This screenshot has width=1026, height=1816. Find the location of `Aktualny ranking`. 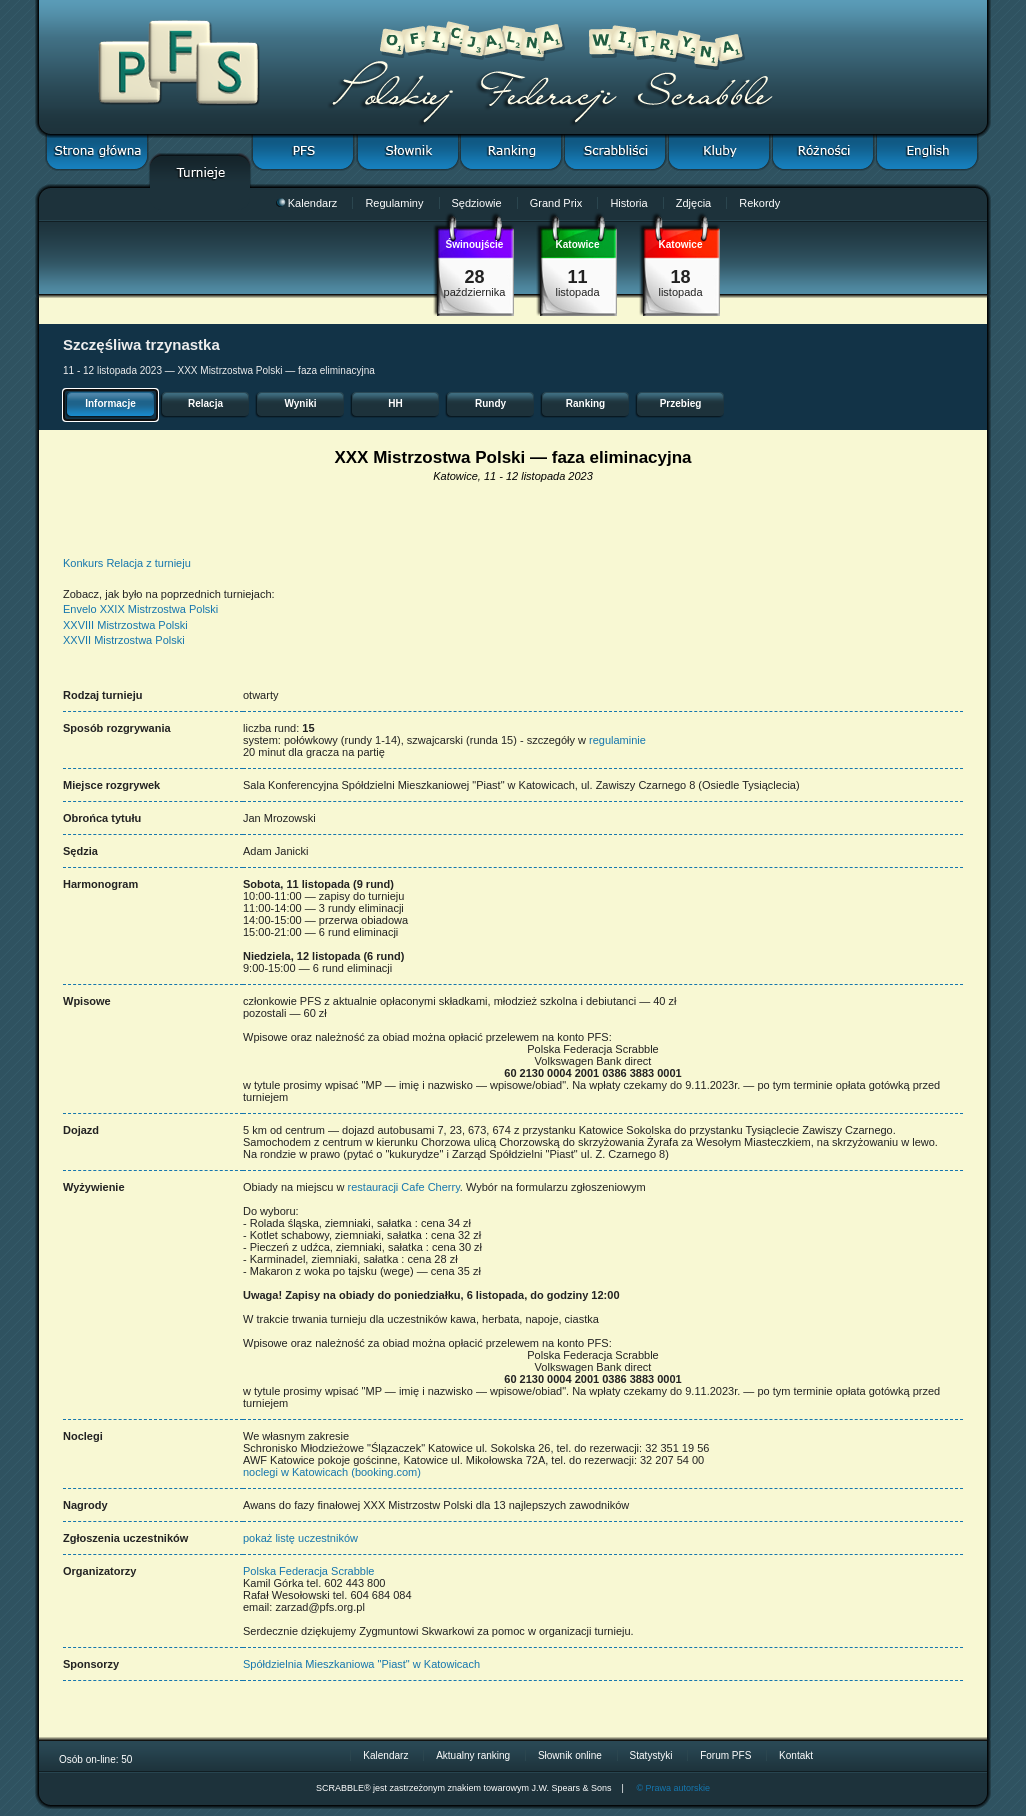

Aktualny ranking is located at coordinates (473, 1755).